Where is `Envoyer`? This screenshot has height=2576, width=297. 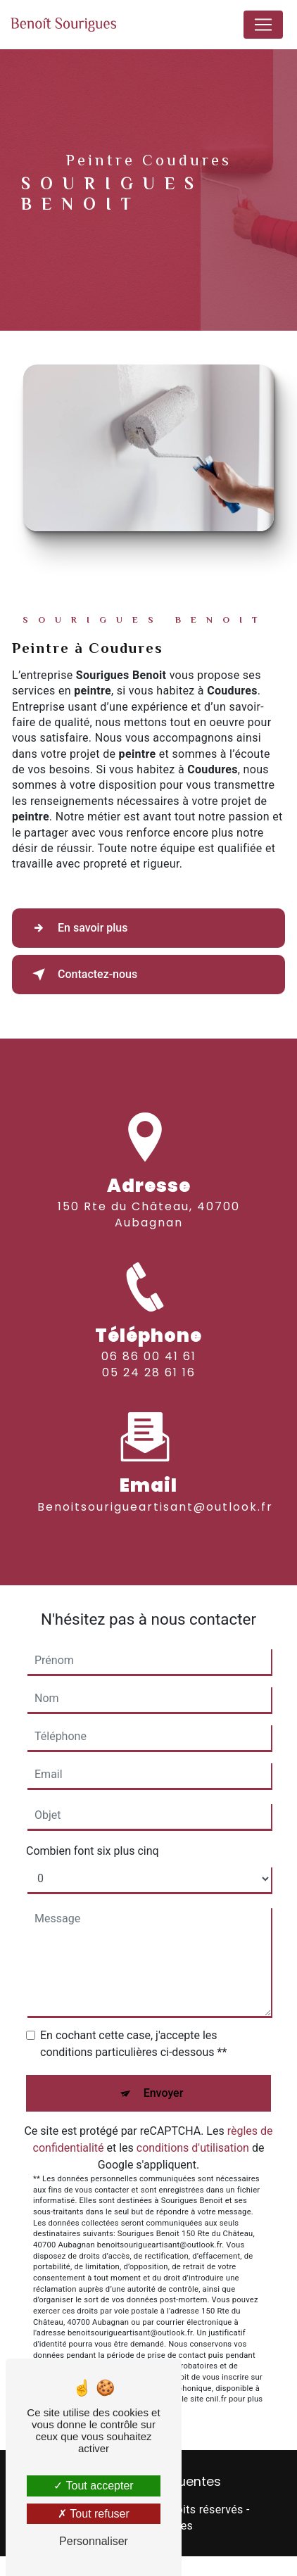 Envoyer is located at coordinates (164, 2093).